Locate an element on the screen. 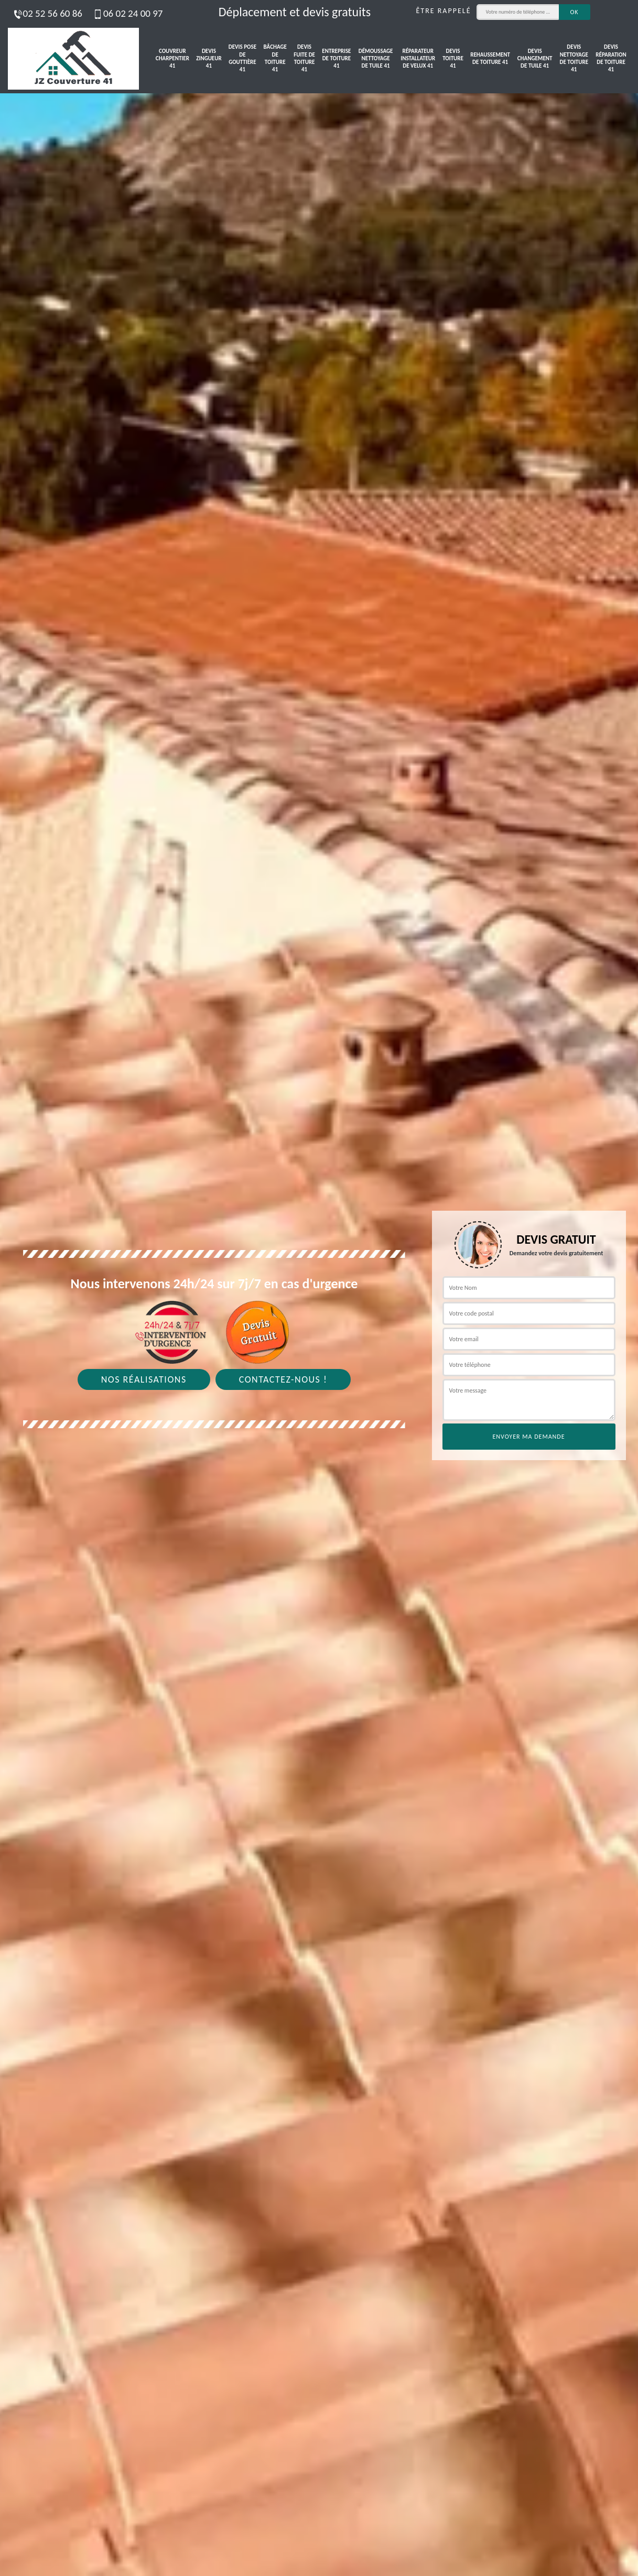 This screenshot has height=2576, width=638. Devis pose de gouttière 41 is located at coordinates (242, 58).